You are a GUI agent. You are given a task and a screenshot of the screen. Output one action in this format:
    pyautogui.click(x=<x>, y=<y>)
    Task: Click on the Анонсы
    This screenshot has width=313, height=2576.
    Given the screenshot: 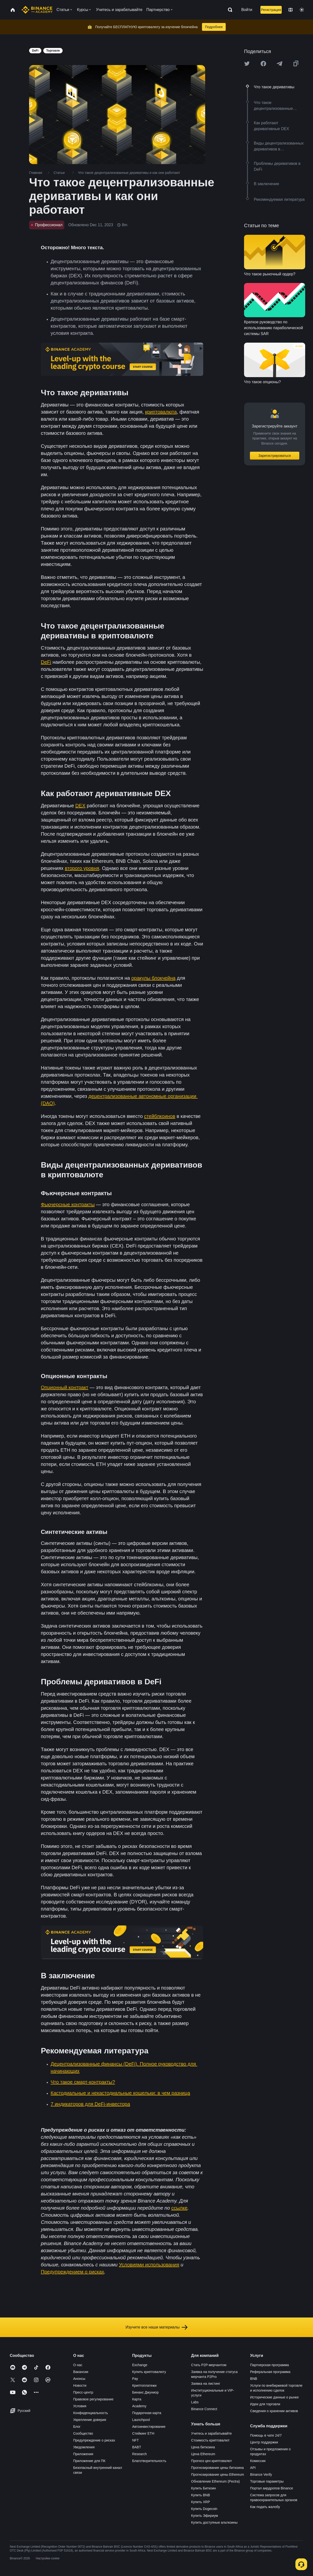 What is the action you would take?
    pyautogui.click(x=79, y=2379)
    